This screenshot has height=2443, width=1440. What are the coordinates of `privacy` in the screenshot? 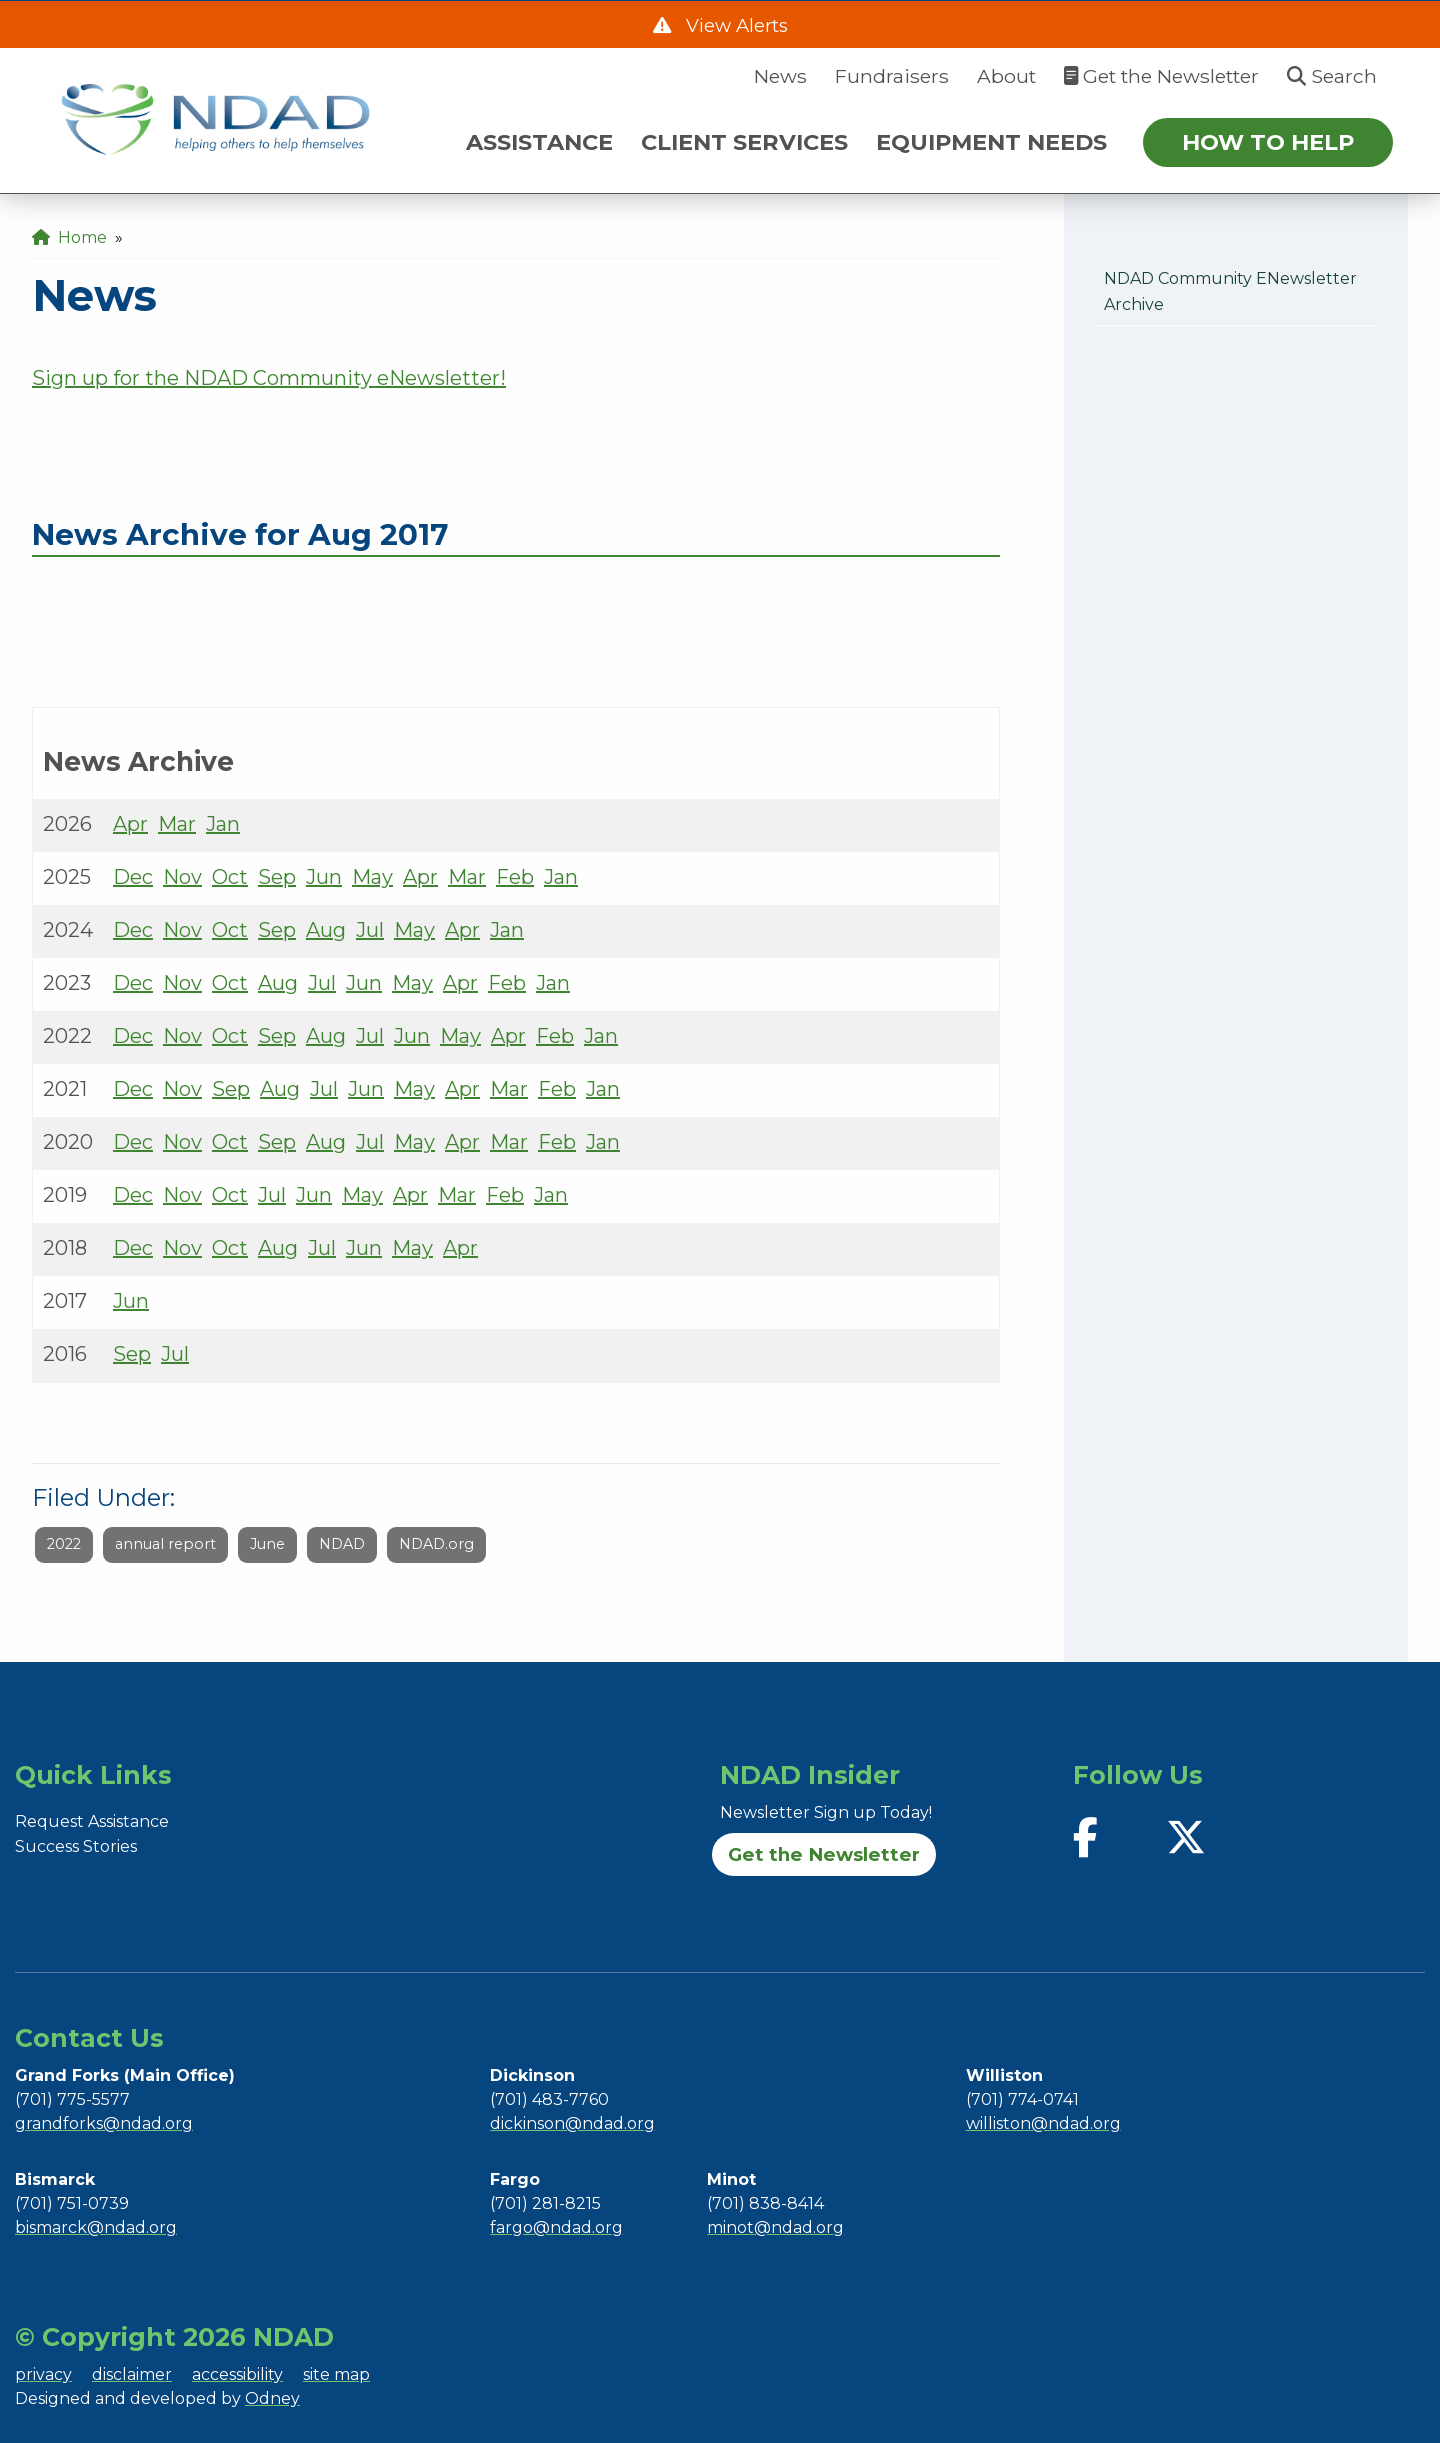 It's located at (43, 2374).